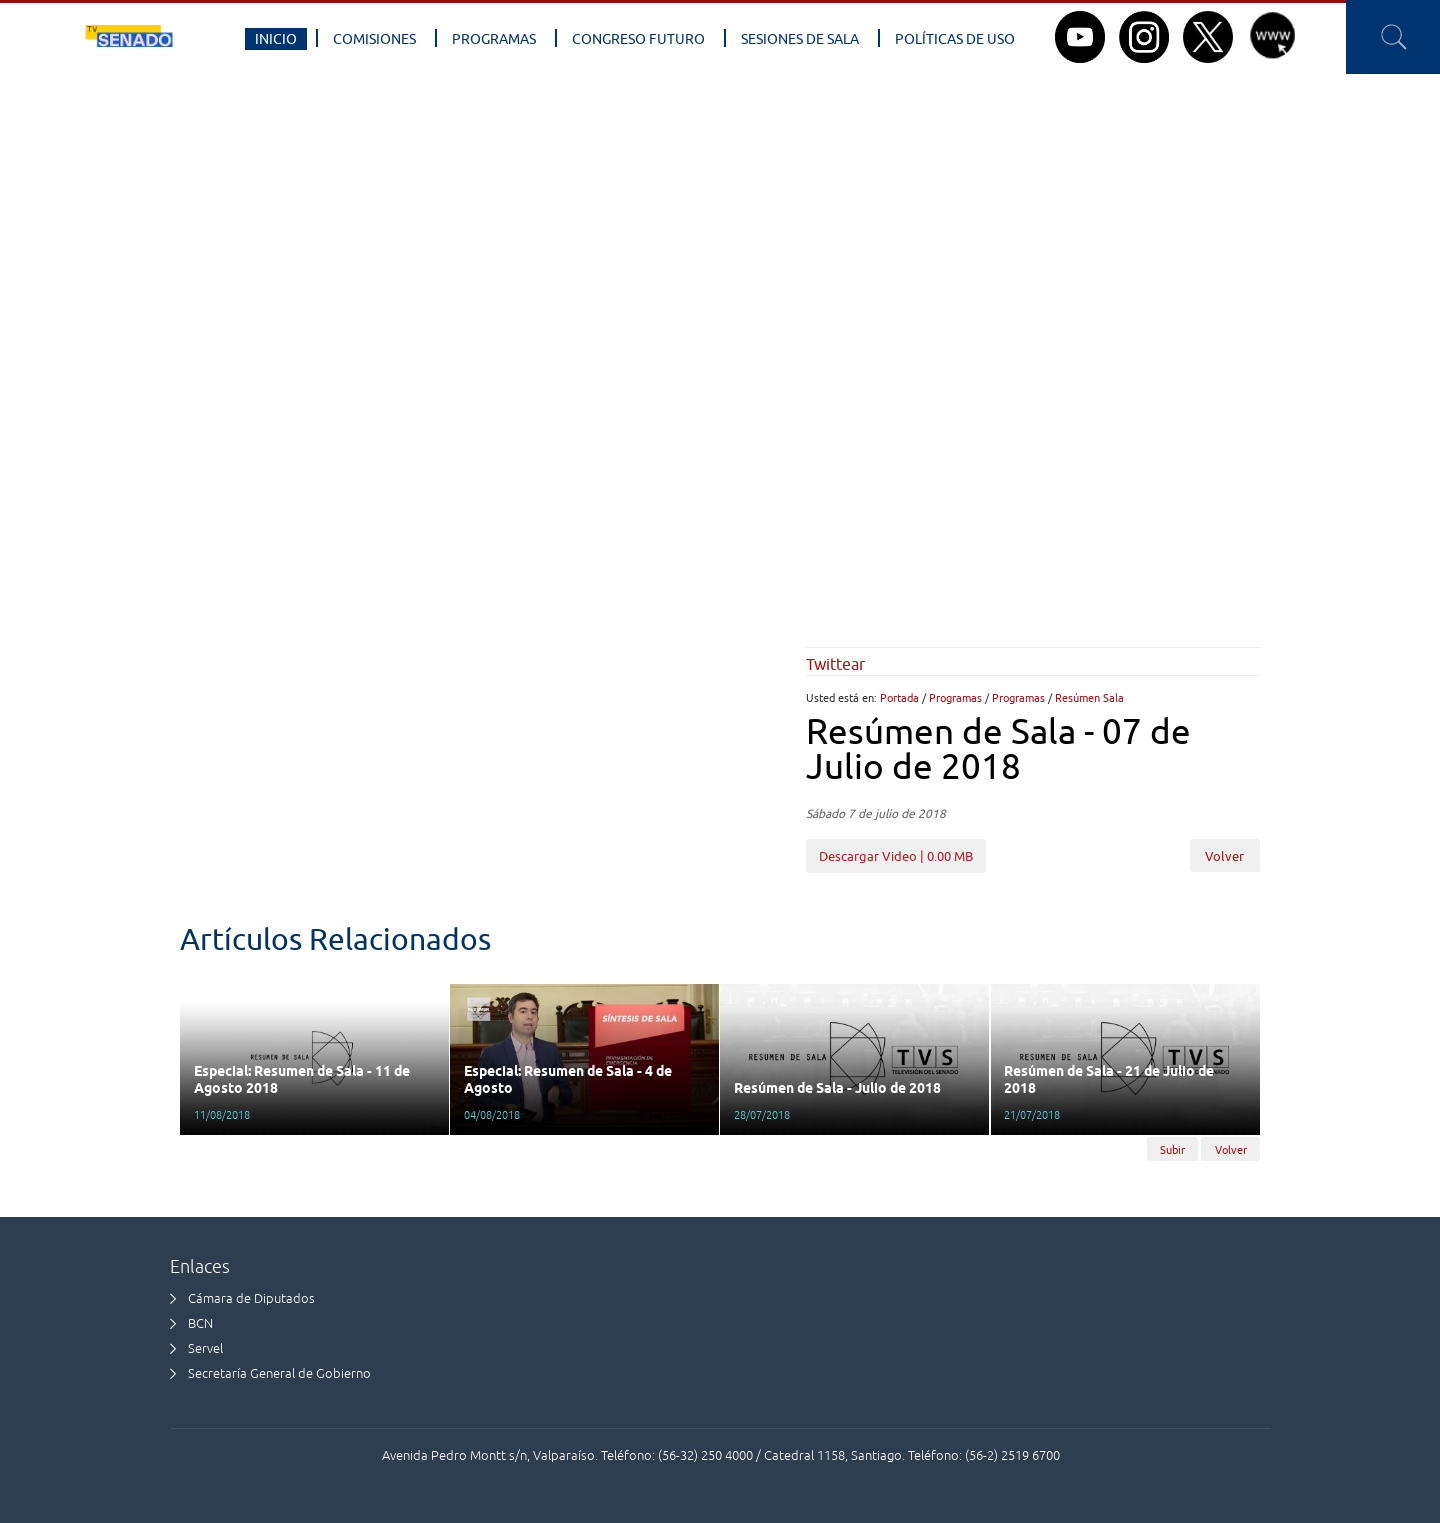 The image size is (1440, 1523). I want to click on Políticas de Uso, so click(955, 39).